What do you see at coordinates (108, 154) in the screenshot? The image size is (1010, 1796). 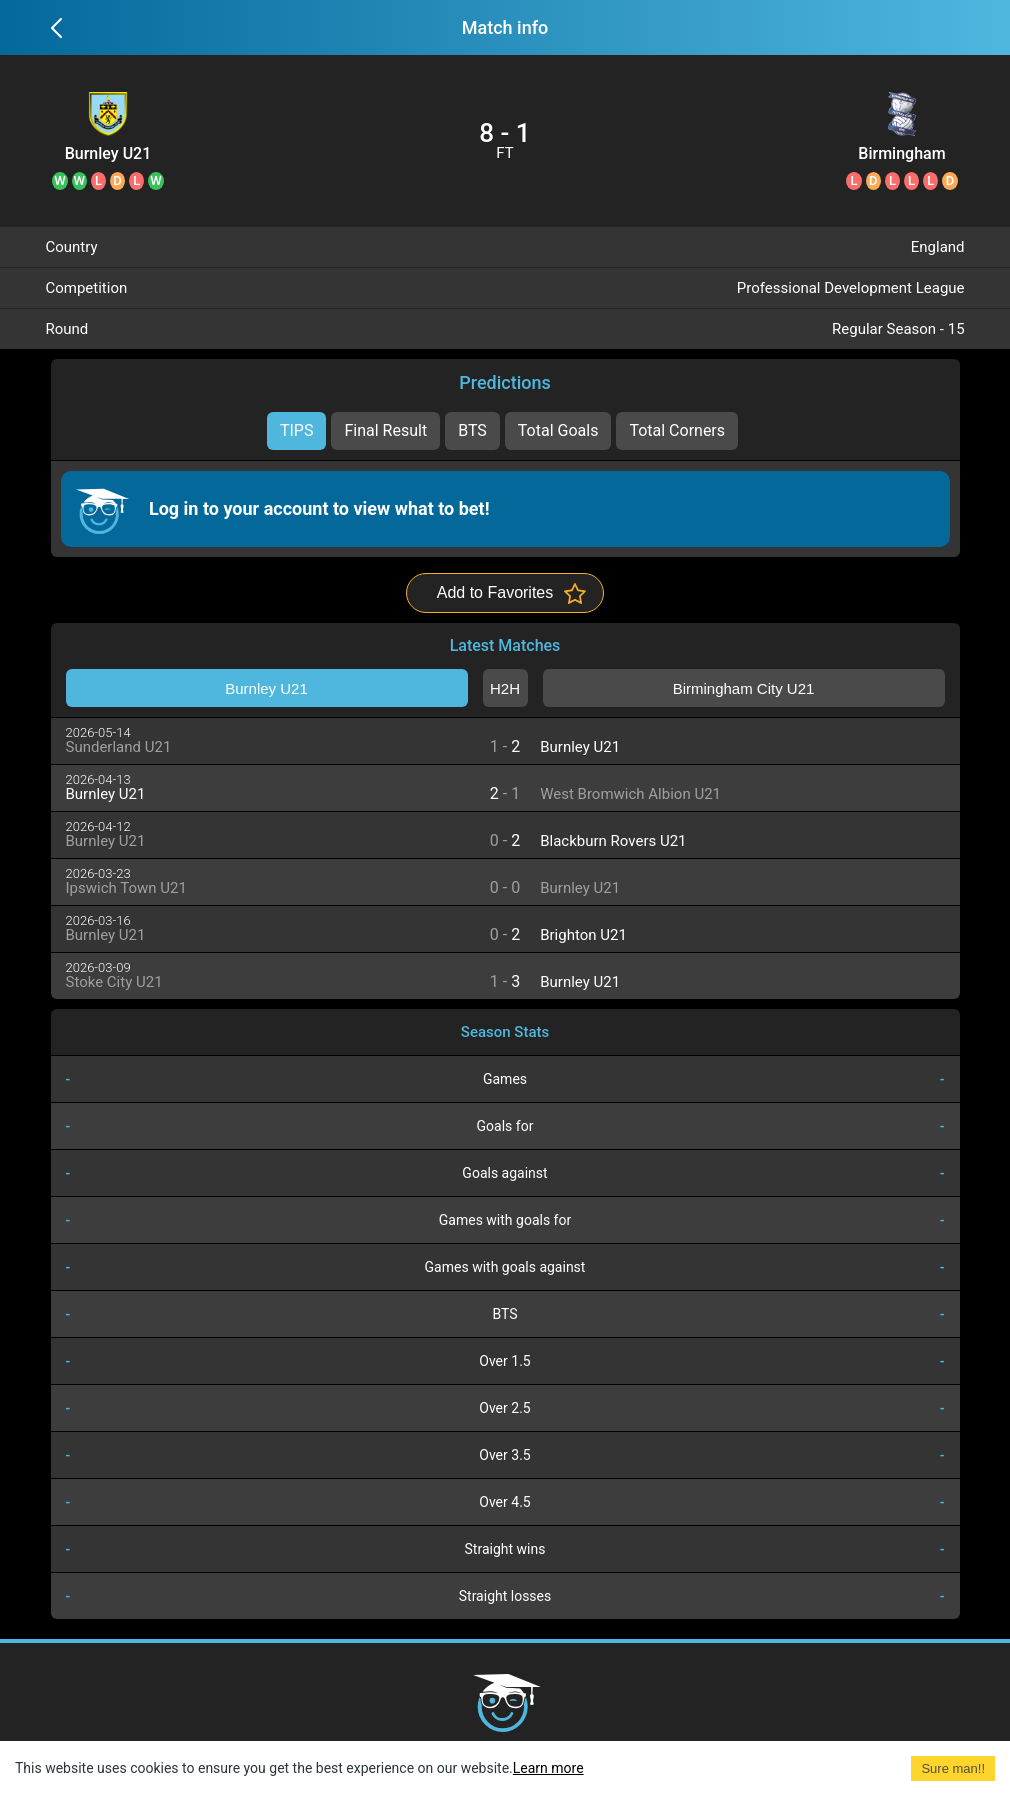 I see `Burnley U21` at bounding box center [108, 154].